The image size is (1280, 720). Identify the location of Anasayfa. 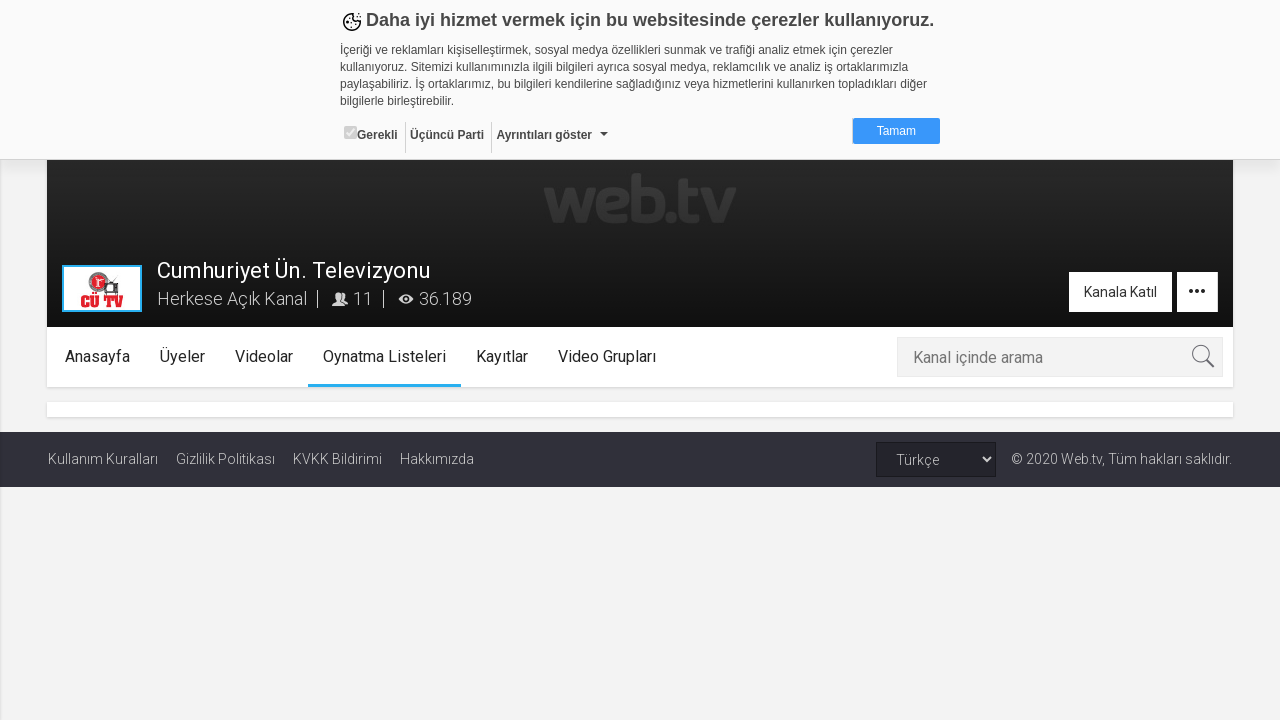
(97, 356).